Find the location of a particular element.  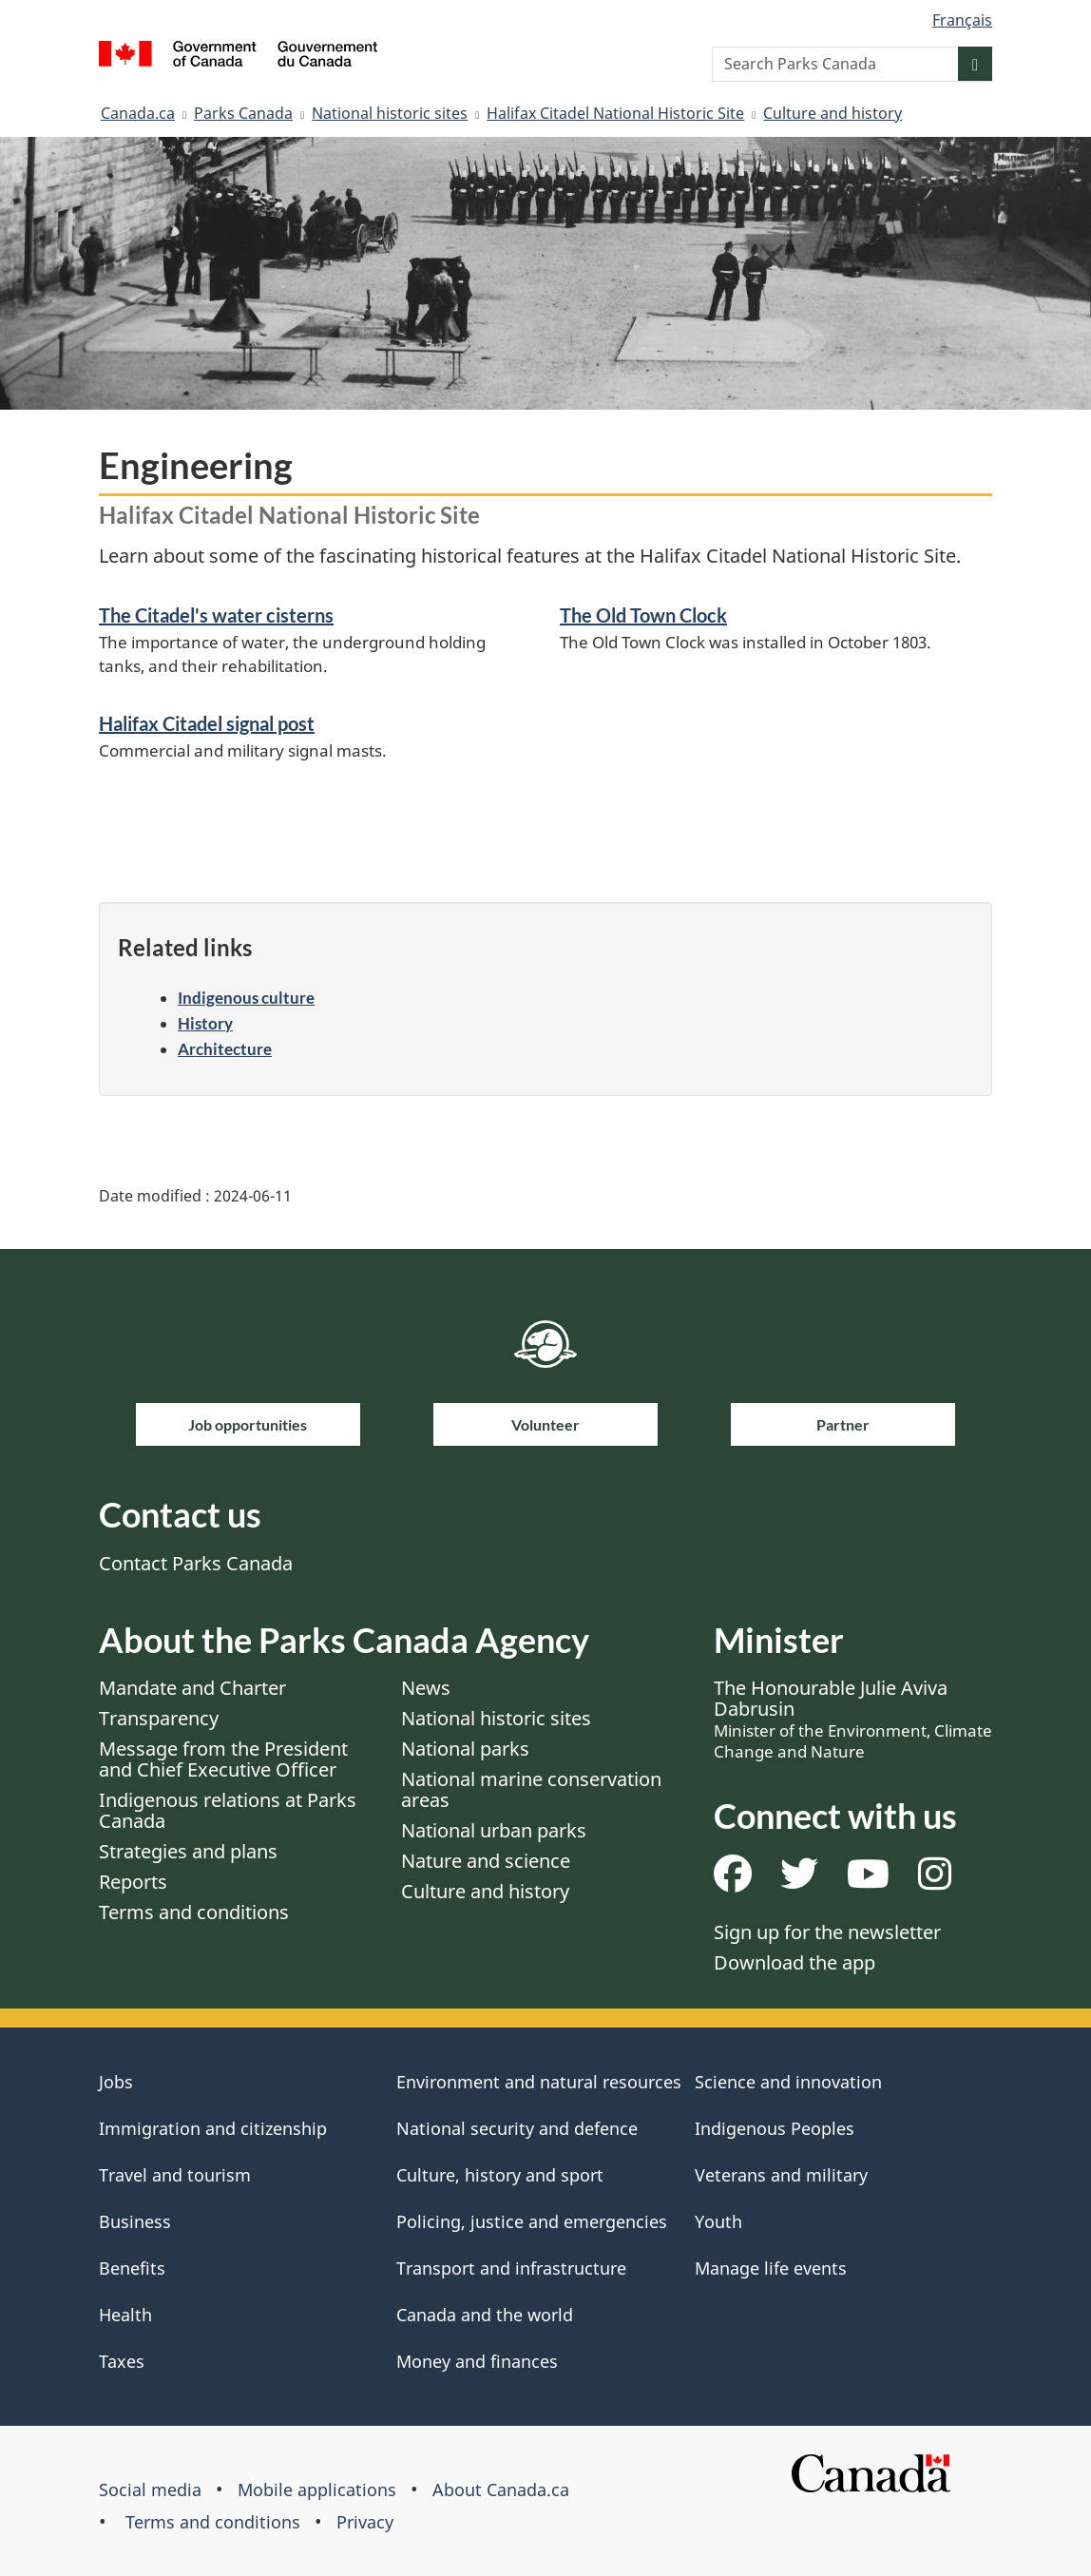

The Citadel's water cisterns is located at coordinates (216, 615).